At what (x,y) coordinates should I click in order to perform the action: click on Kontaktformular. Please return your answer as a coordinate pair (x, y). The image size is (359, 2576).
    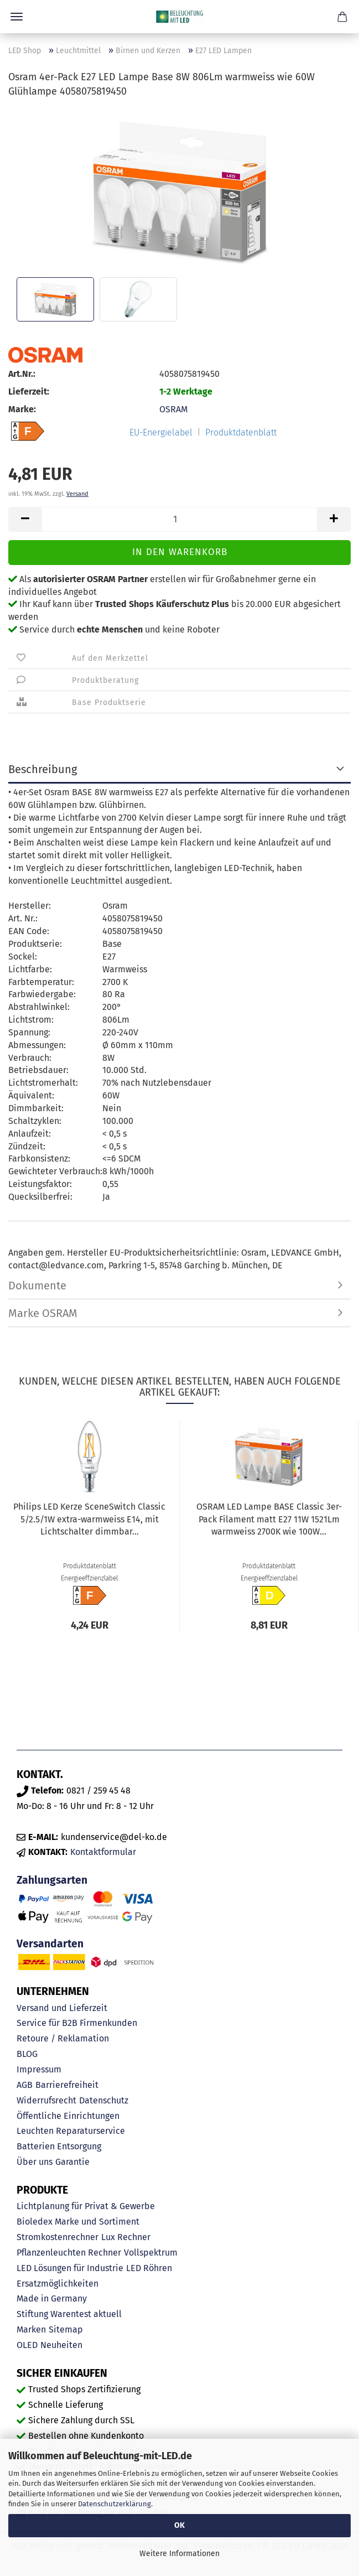
    Looking at the image, I should click on (103, 1852).